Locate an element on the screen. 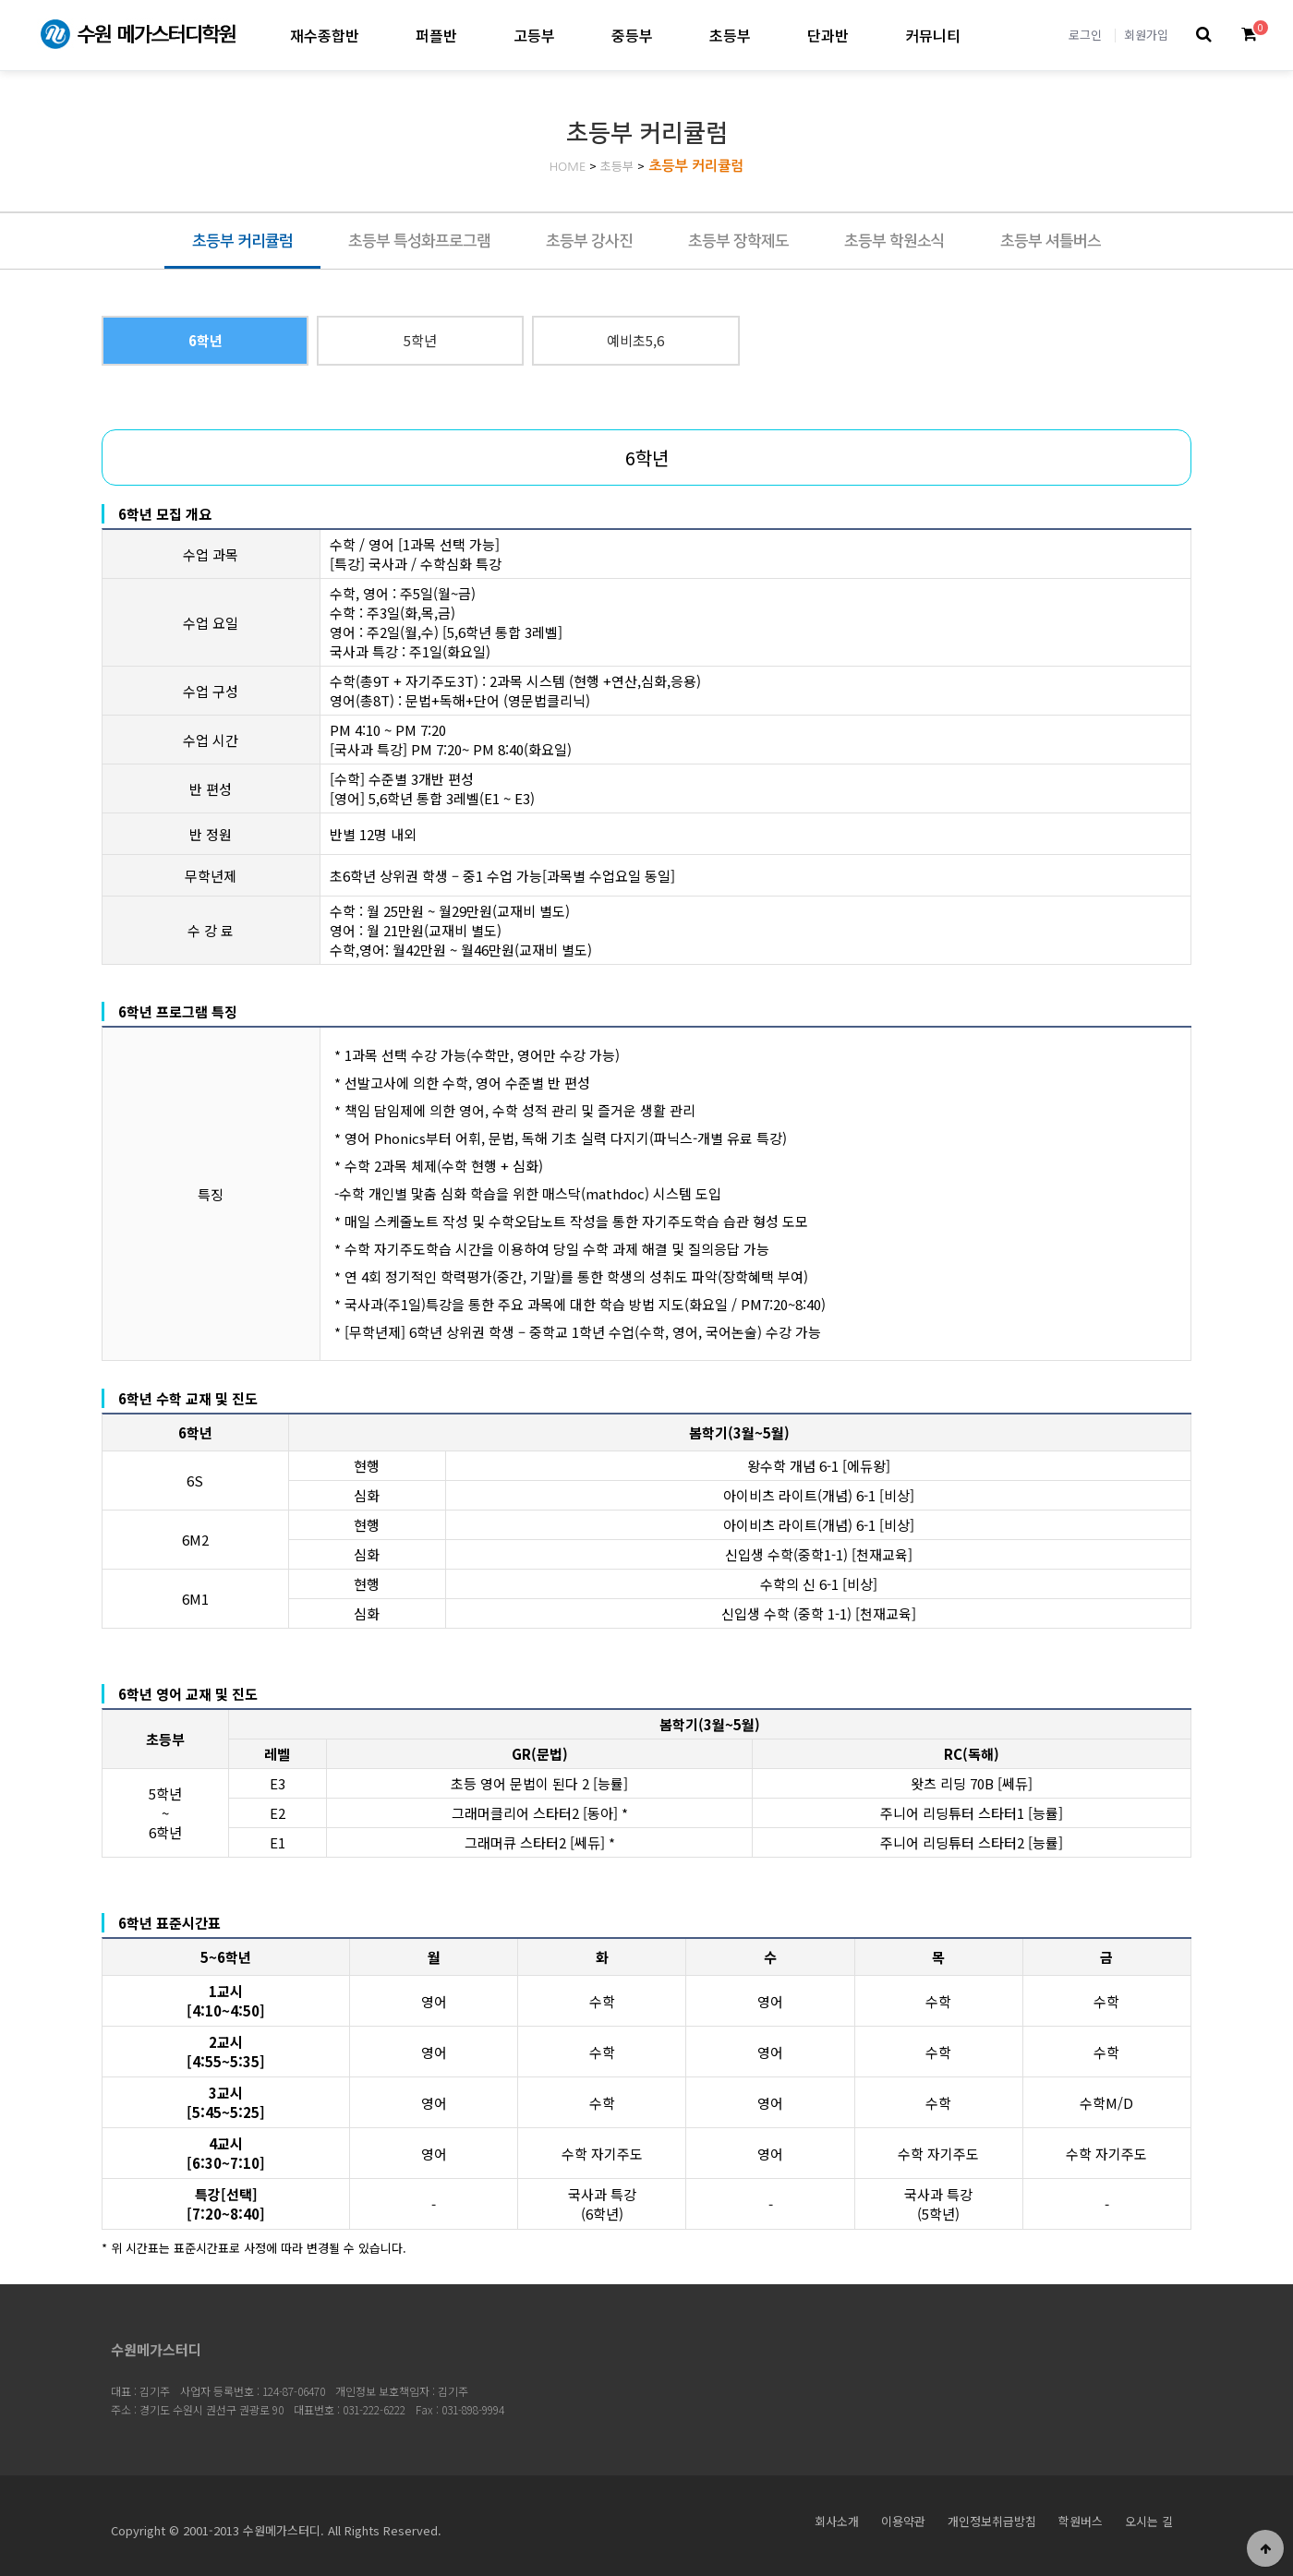 The width and height of the screenshot is (1293, 2576). 커뮤니티 하위분류 열기 is located at coordinates (975, 34).